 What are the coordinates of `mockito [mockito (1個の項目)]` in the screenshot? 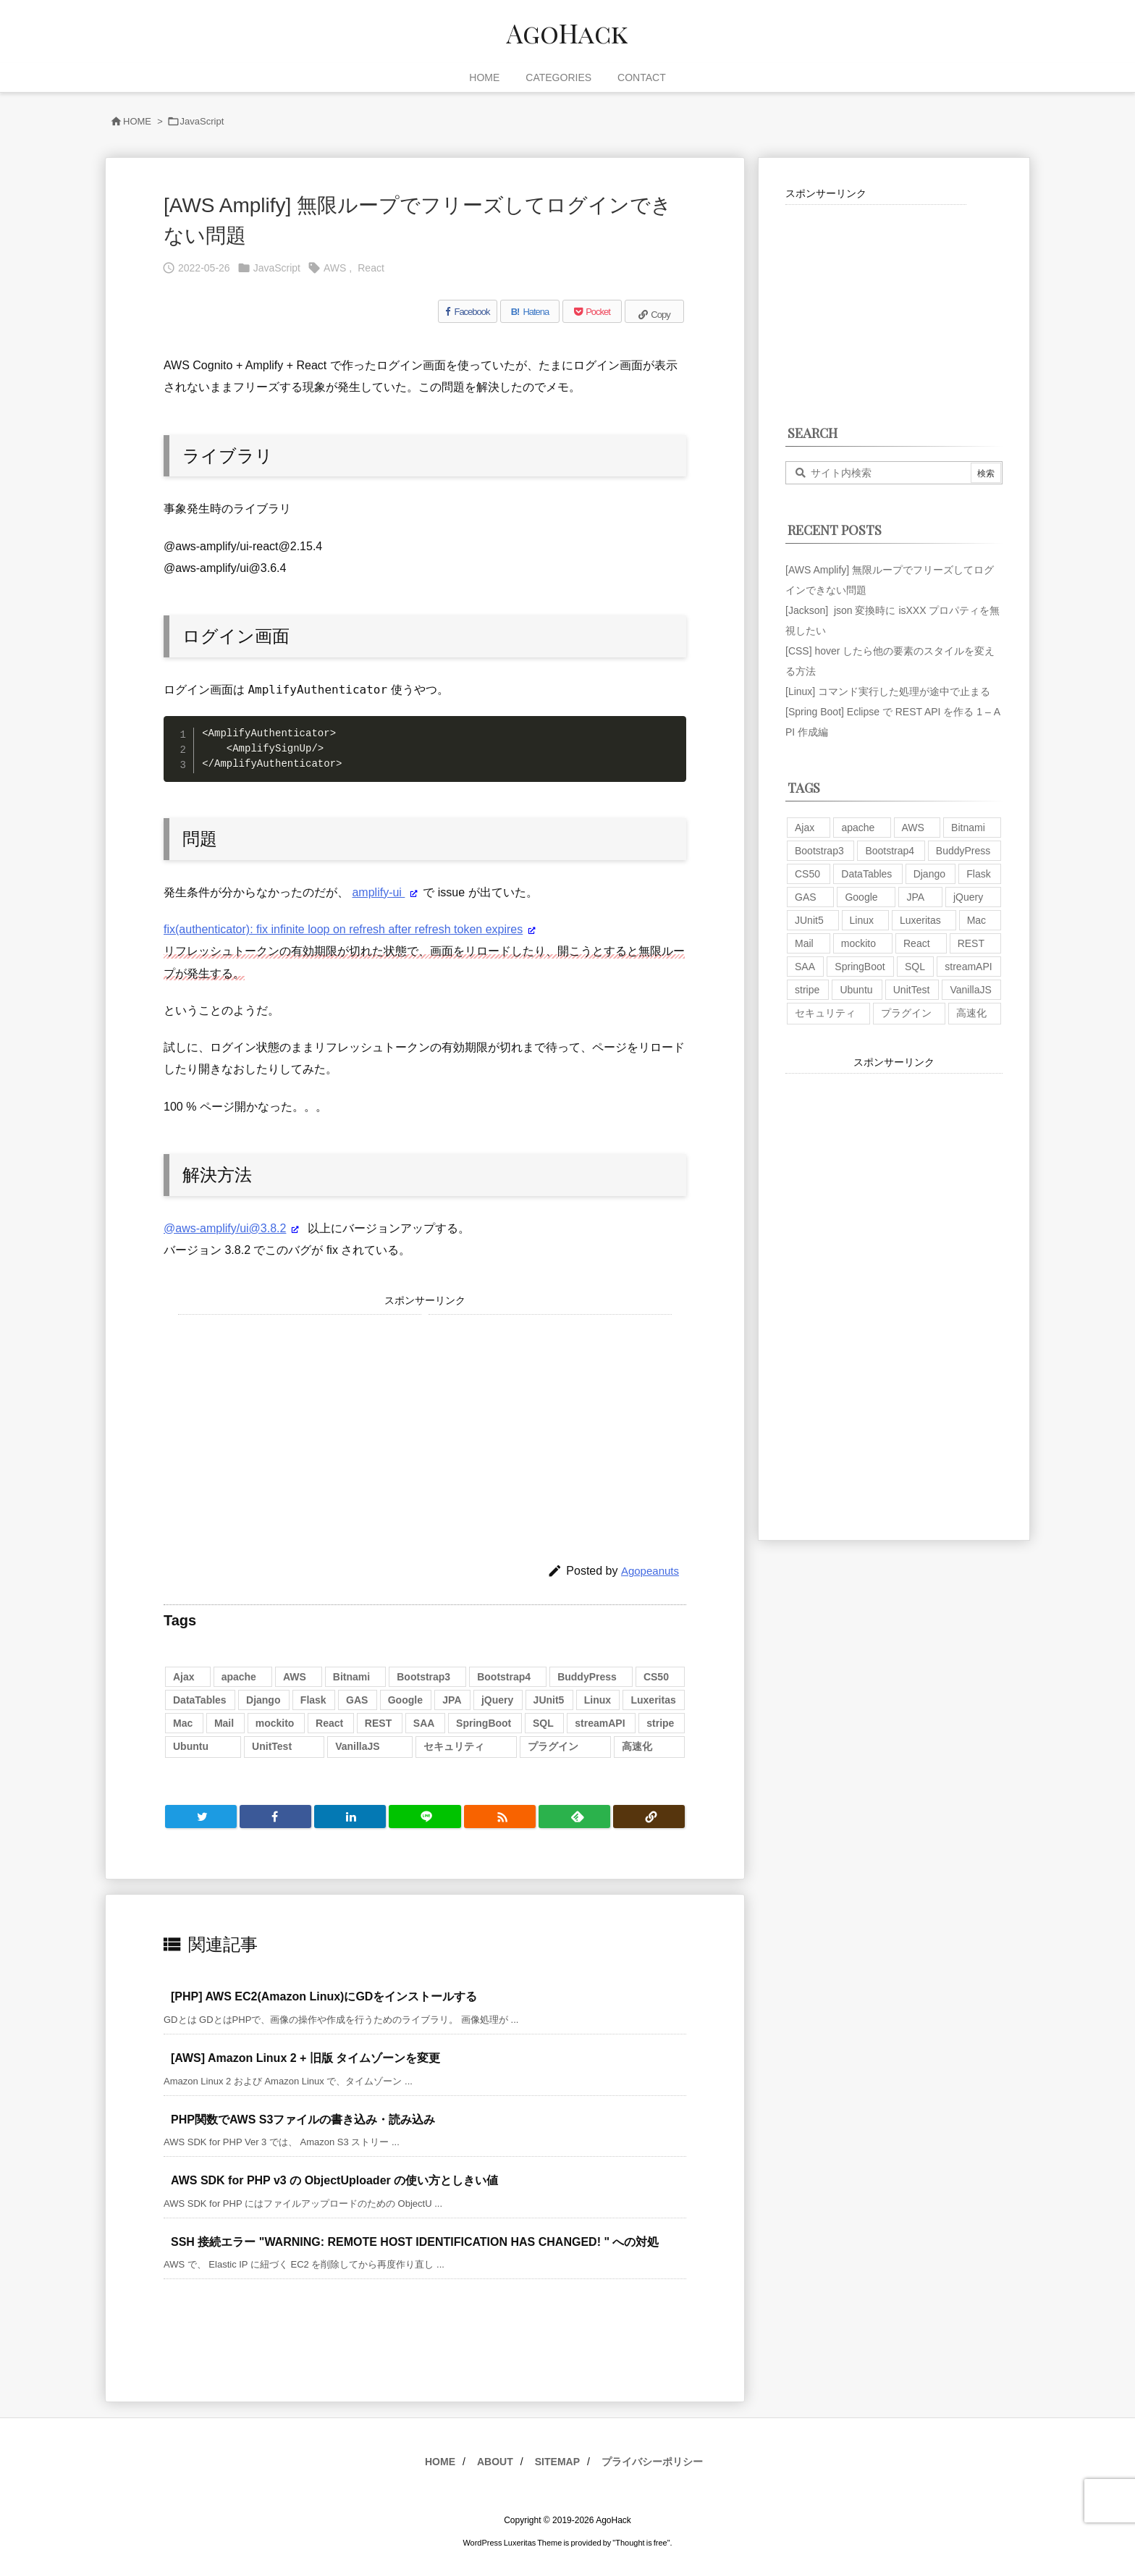 It's located at (275, 1723).